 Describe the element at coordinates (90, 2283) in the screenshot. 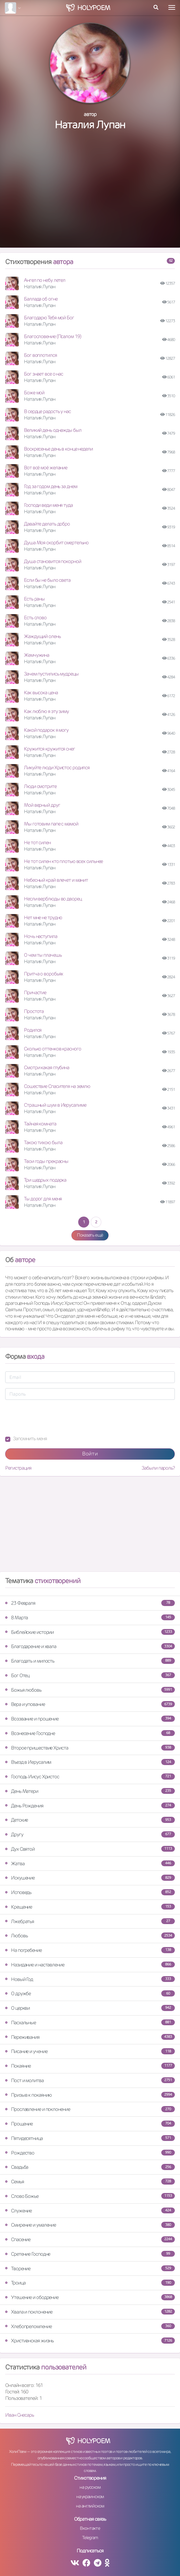

I see `Троица` at that location.